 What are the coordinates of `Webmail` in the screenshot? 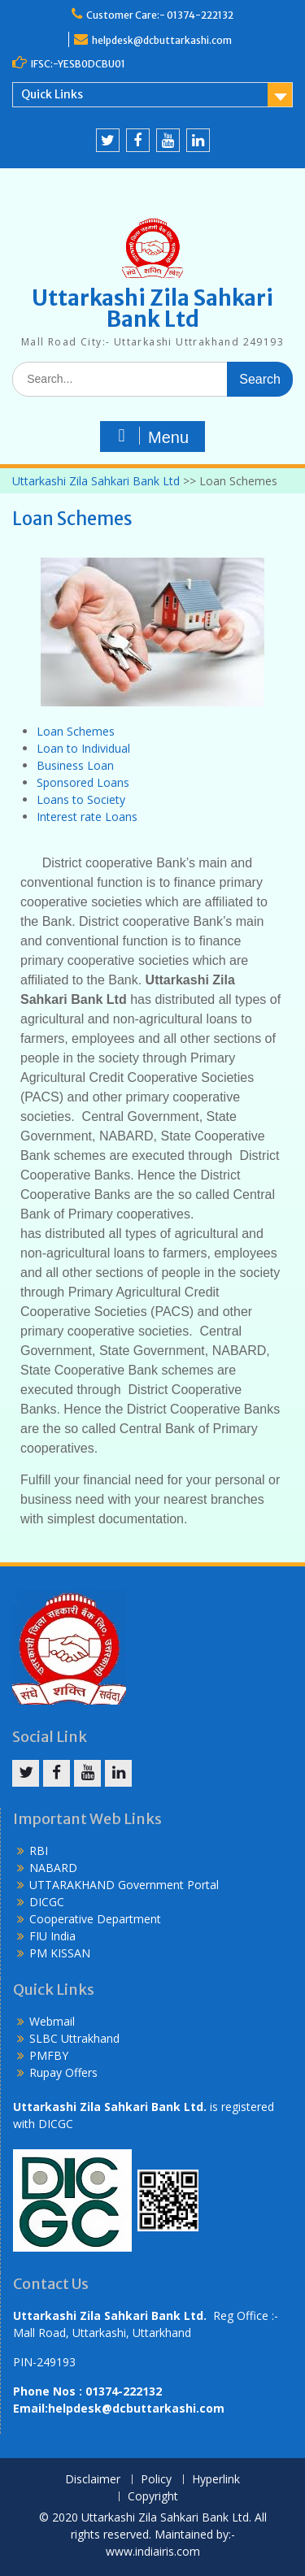 It's located at (52, 2021).